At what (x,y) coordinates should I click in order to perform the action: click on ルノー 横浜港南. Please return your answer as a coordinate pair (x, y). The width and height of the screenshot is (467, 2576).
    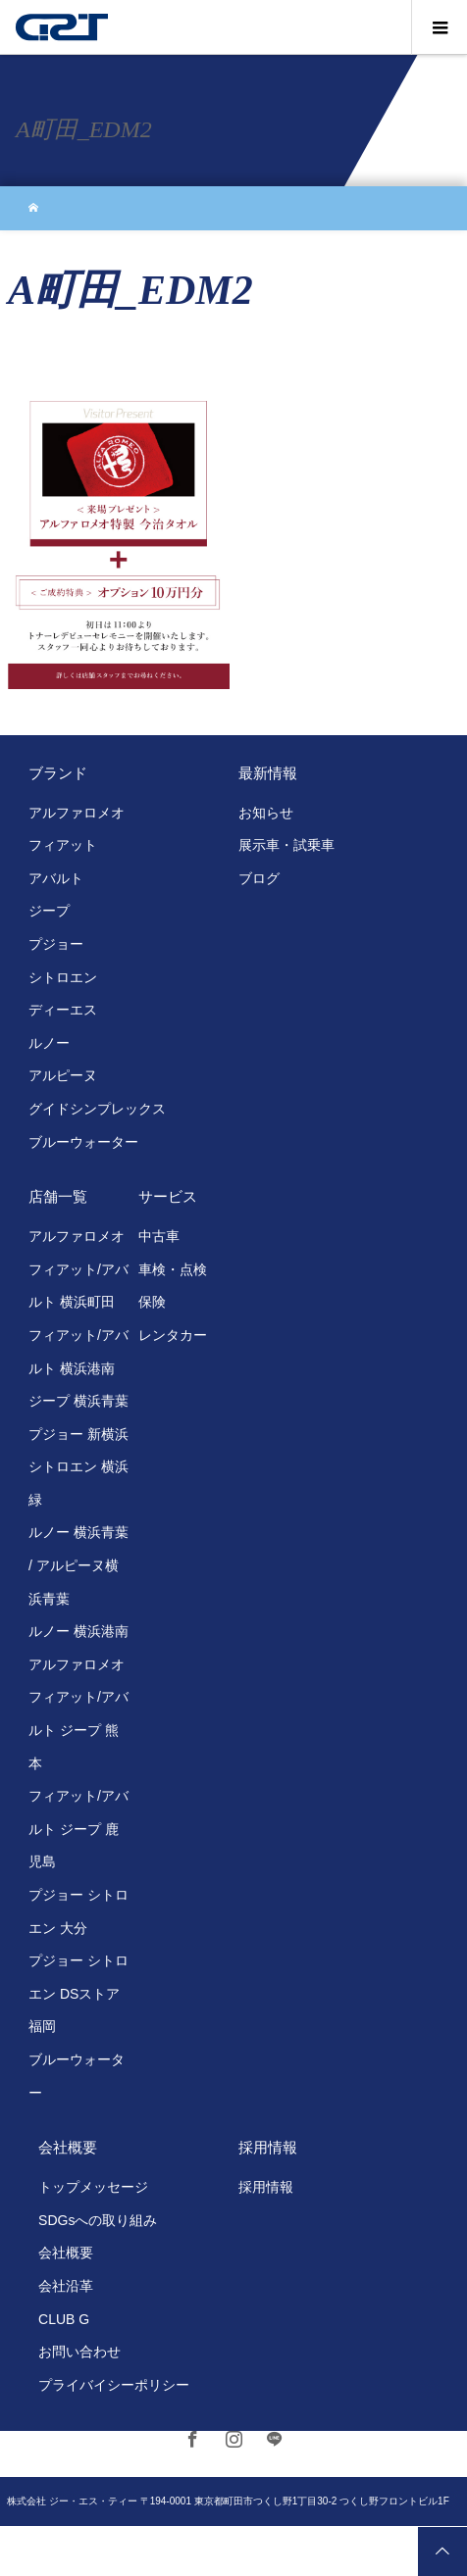
    Looking at the image, I should click on (78, 1631).